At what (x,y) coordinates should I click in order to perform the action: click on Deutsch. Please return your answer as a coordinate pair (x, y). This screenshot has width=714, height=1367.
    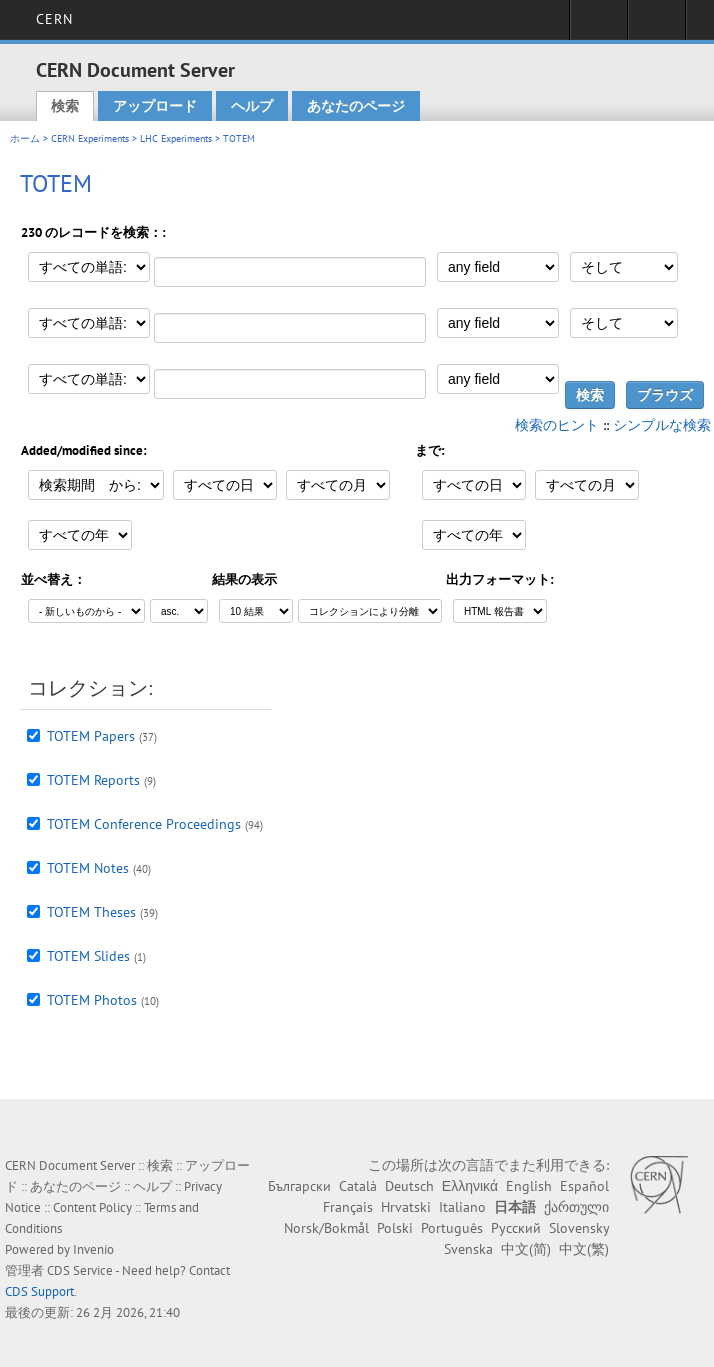
    Looking at the image, I should click on (409, 1186).